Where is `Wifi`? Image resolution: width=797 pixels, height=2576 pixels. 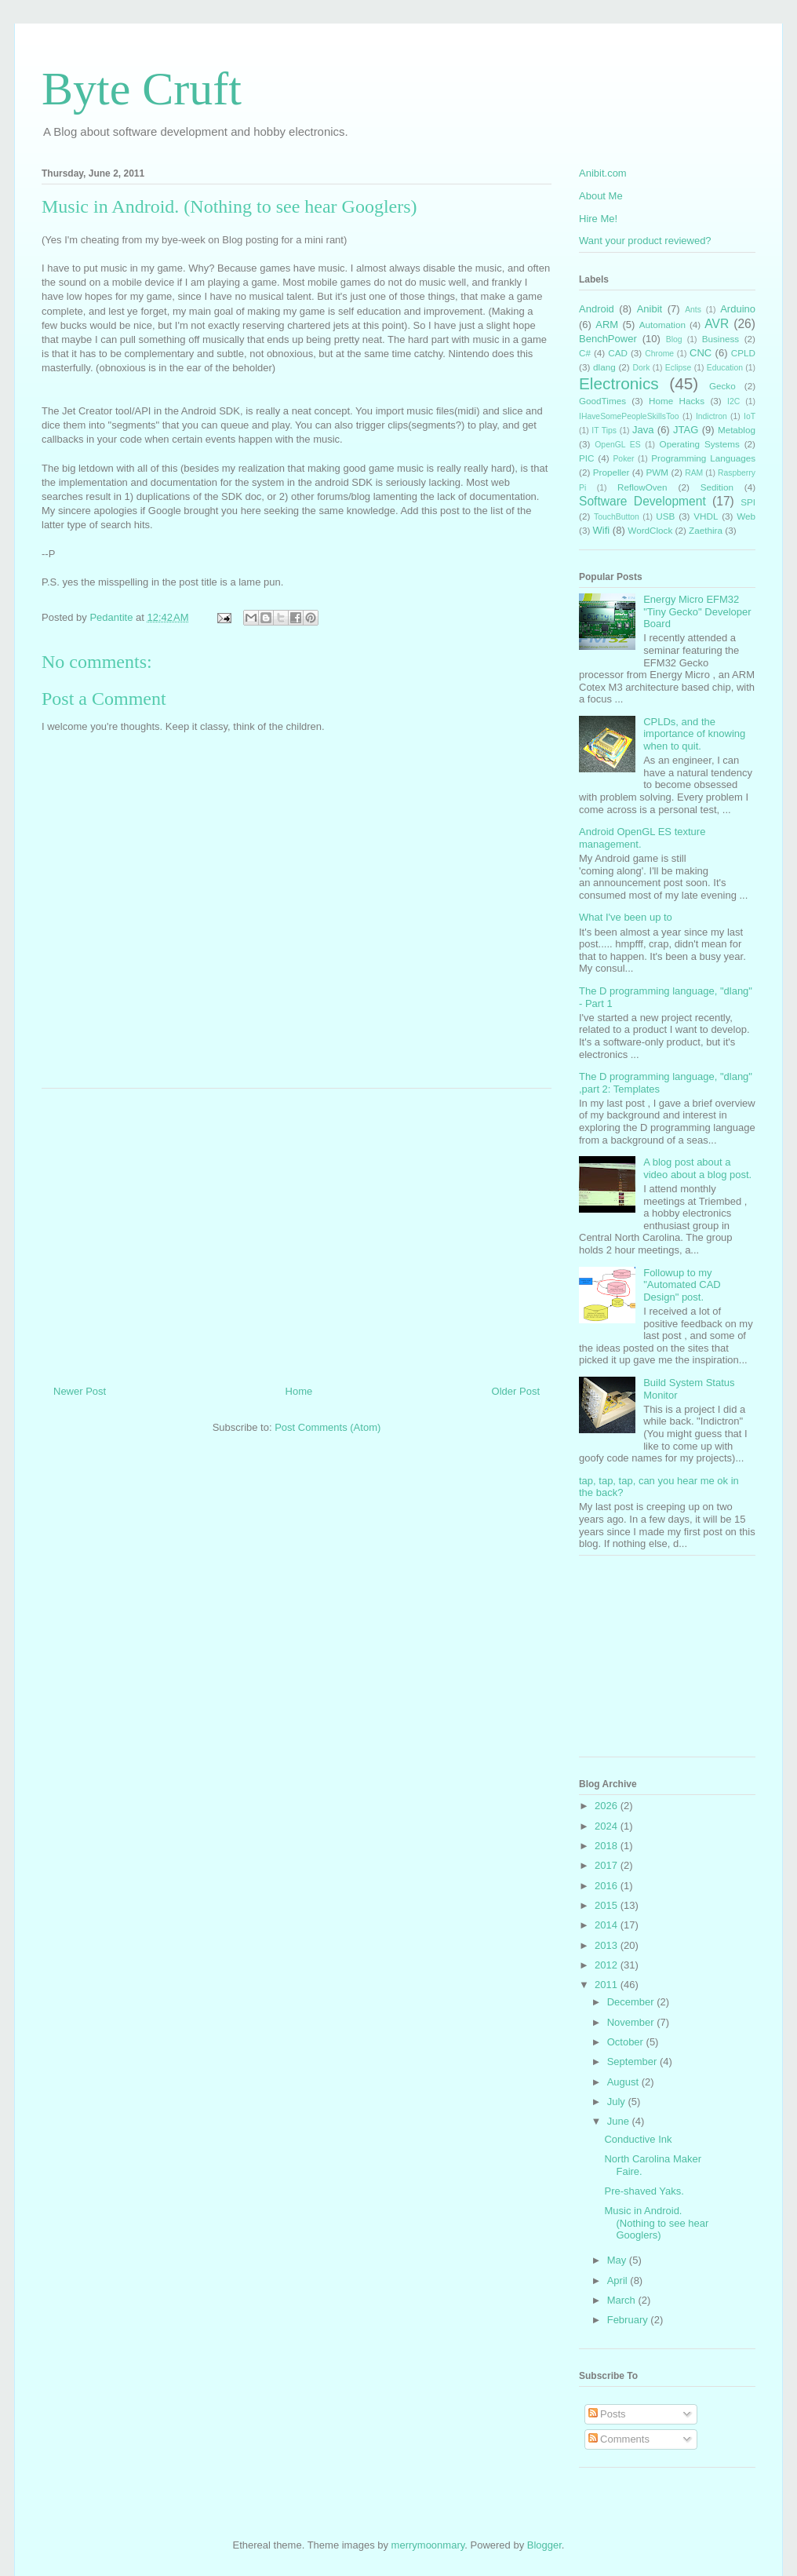
Wifi is located at coordinates (601, 530).